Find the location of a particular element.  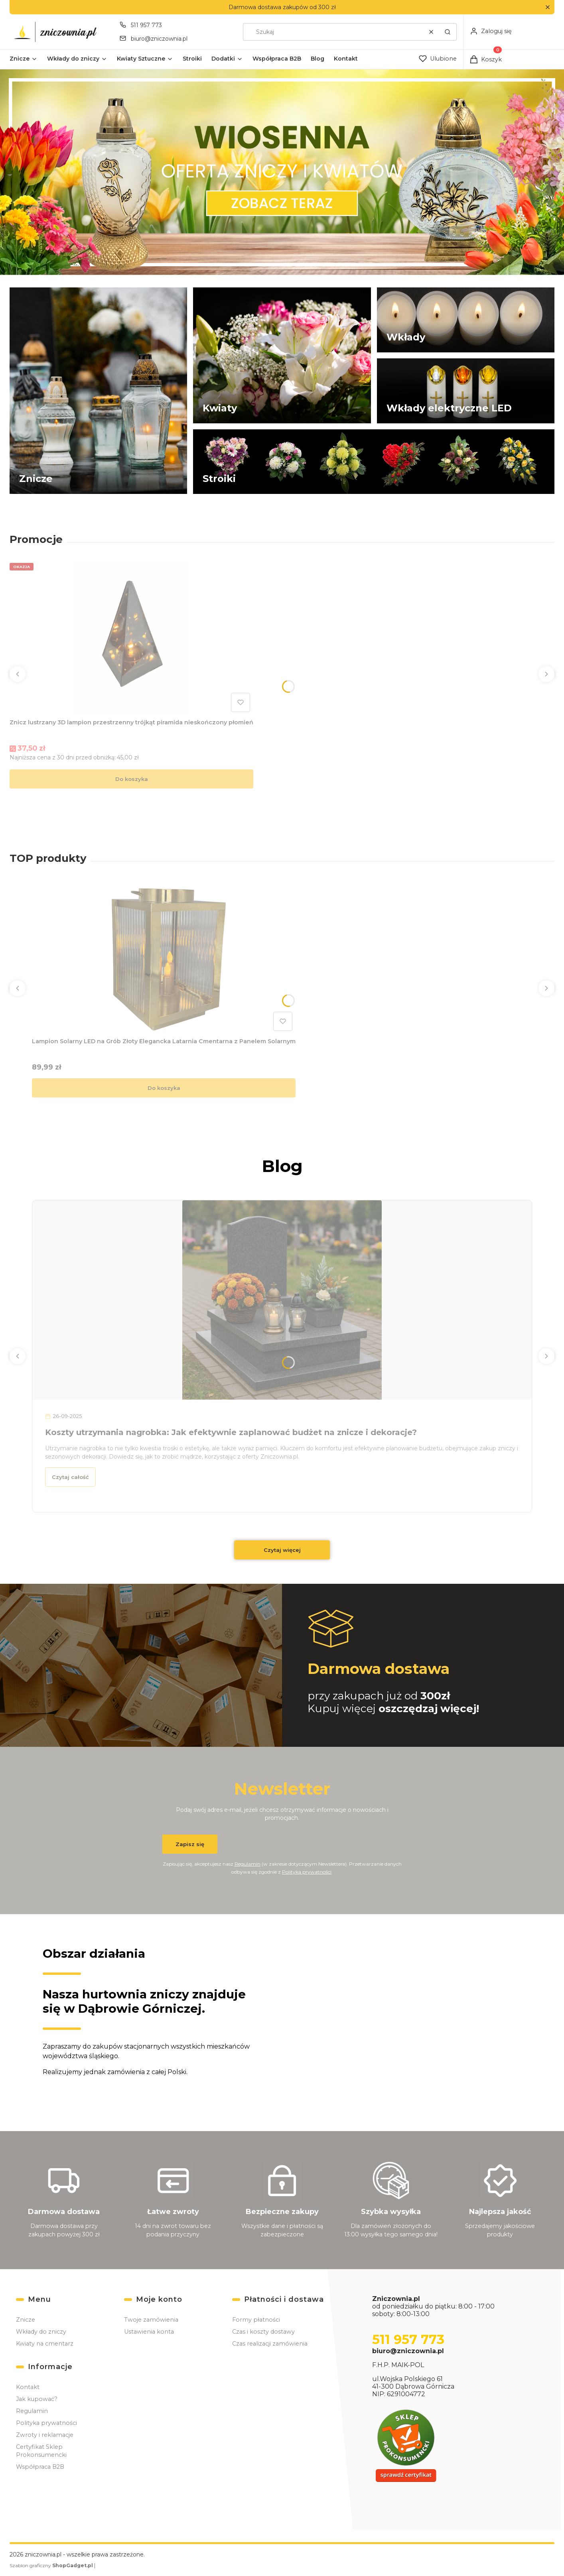

biuro@zniczownia.pl is located at coordinates (408, 2351).